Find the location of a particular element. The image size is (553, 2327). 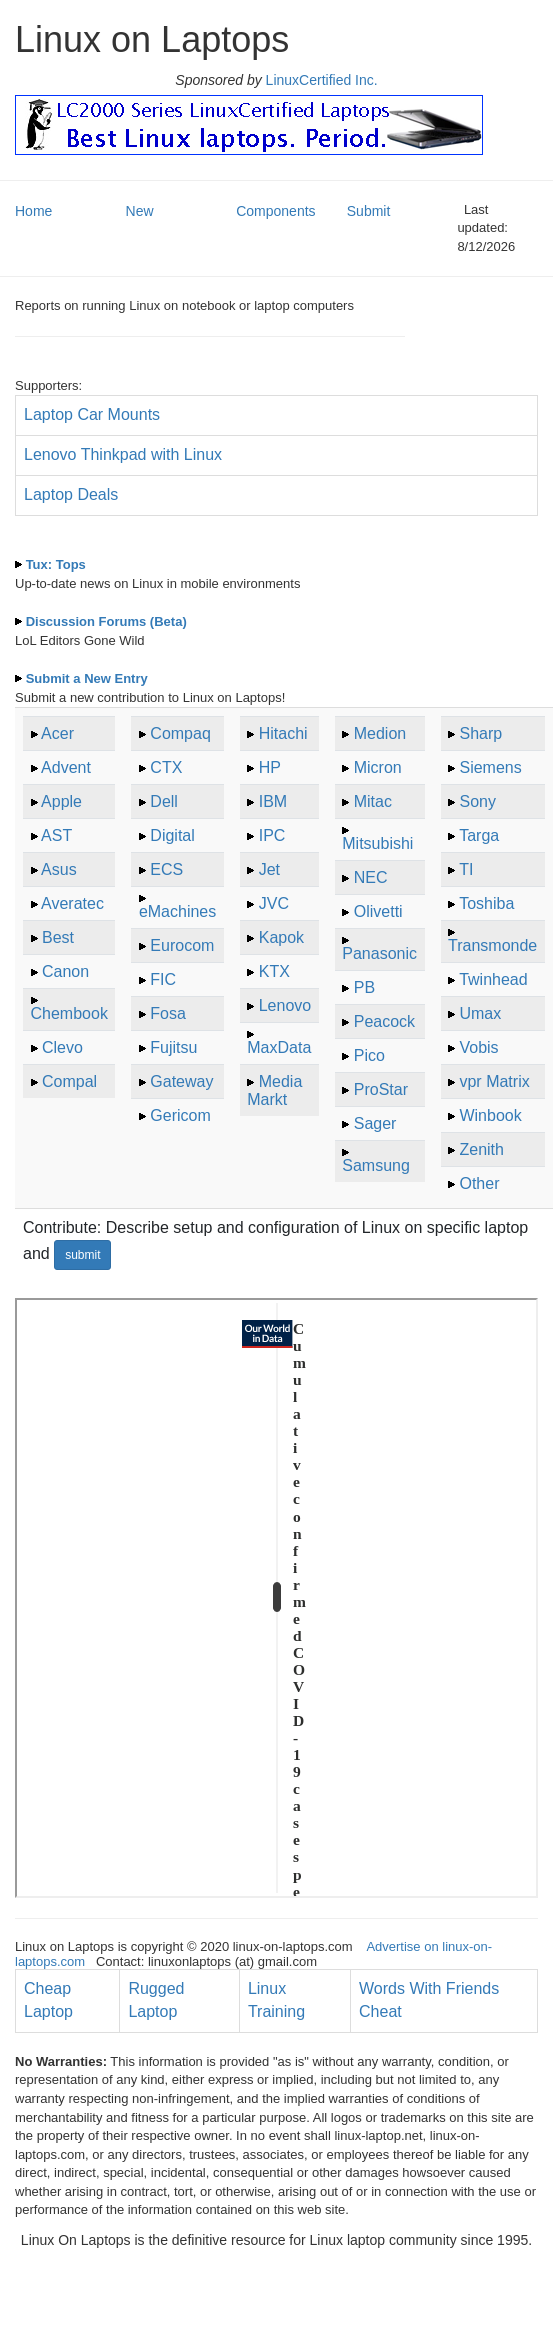

Vobis is located at coordinates (478, 1047).